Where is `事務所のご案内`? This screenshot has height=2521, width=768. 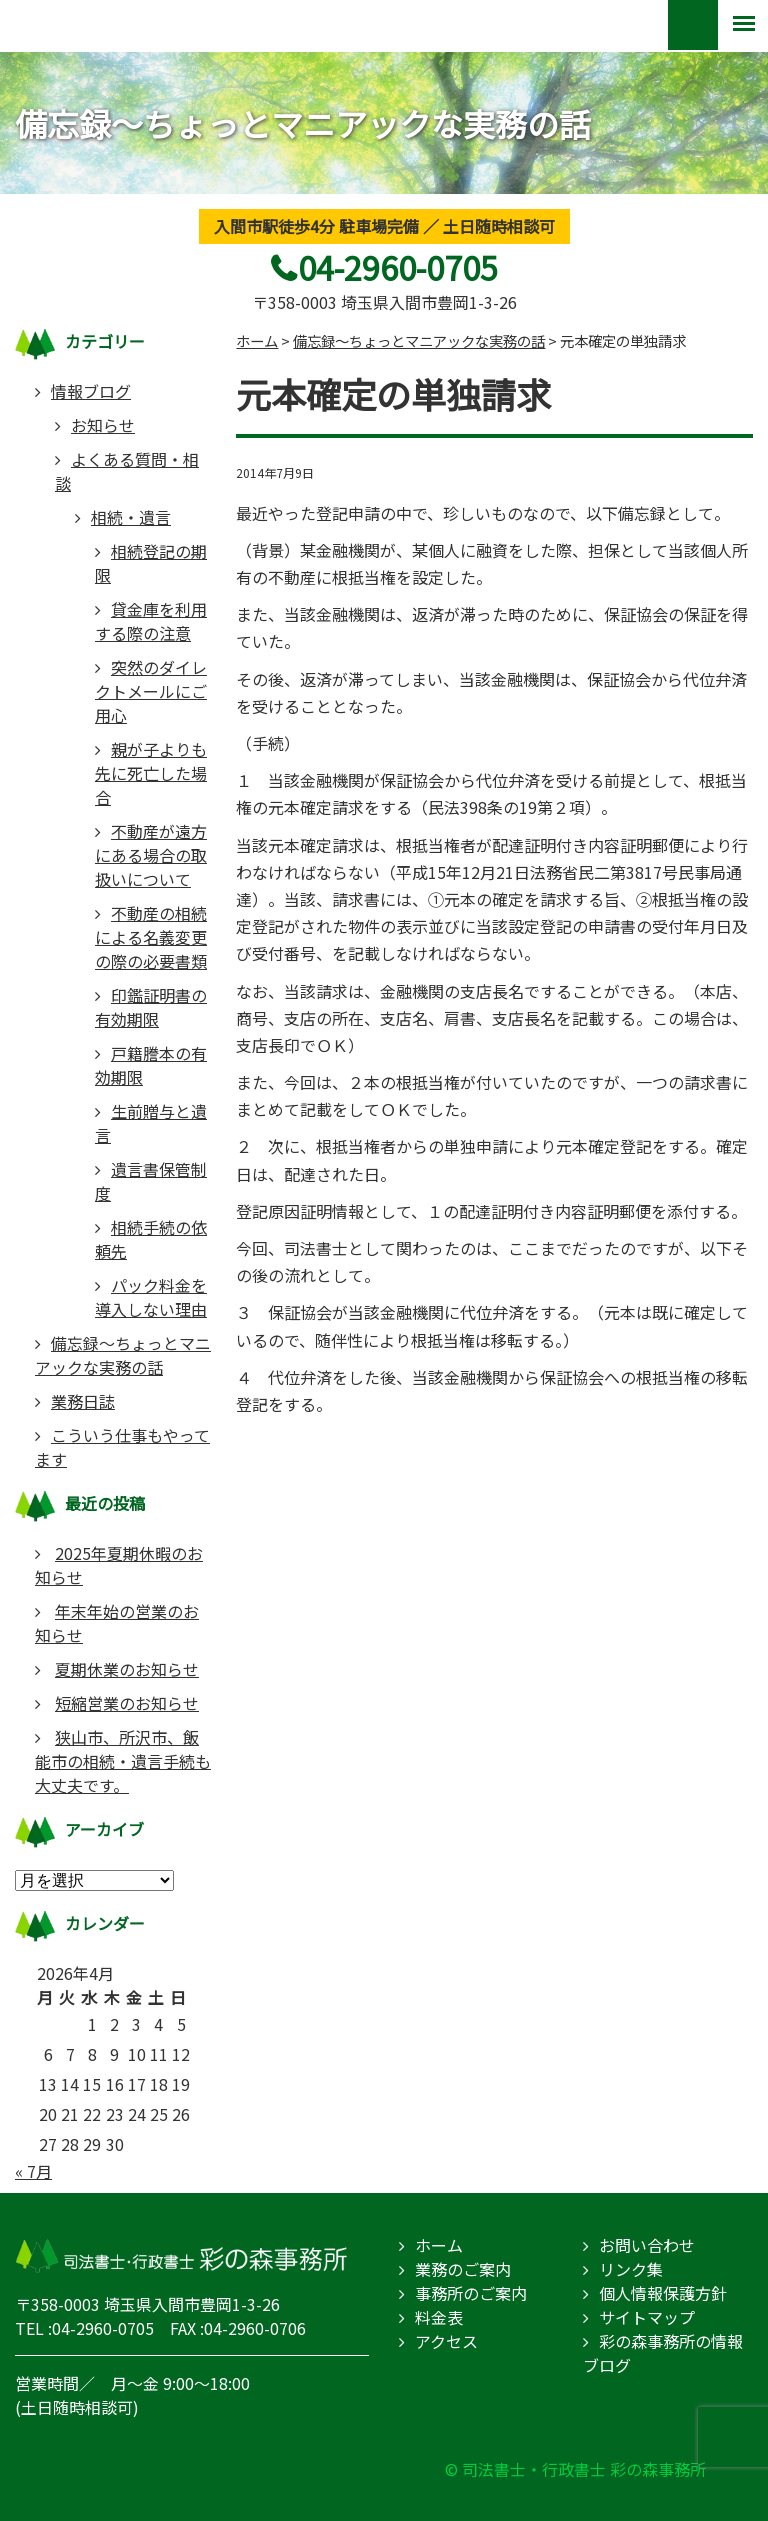 事務所のご案内 is located at coordinates (471, 2293).